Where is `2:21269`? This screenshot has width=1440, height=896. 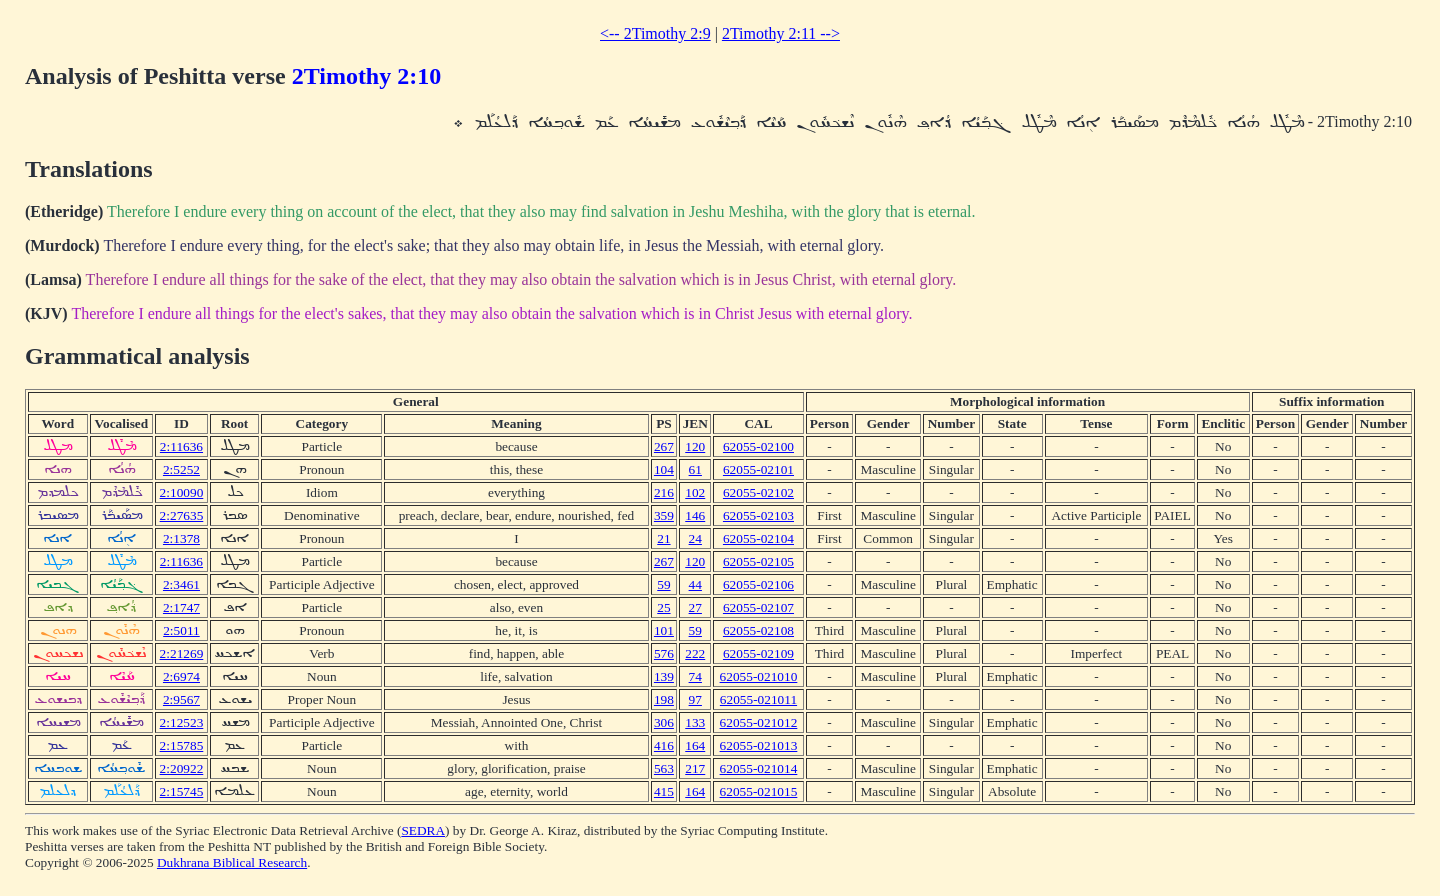 2:21269 is located at coordinates (182, 653).